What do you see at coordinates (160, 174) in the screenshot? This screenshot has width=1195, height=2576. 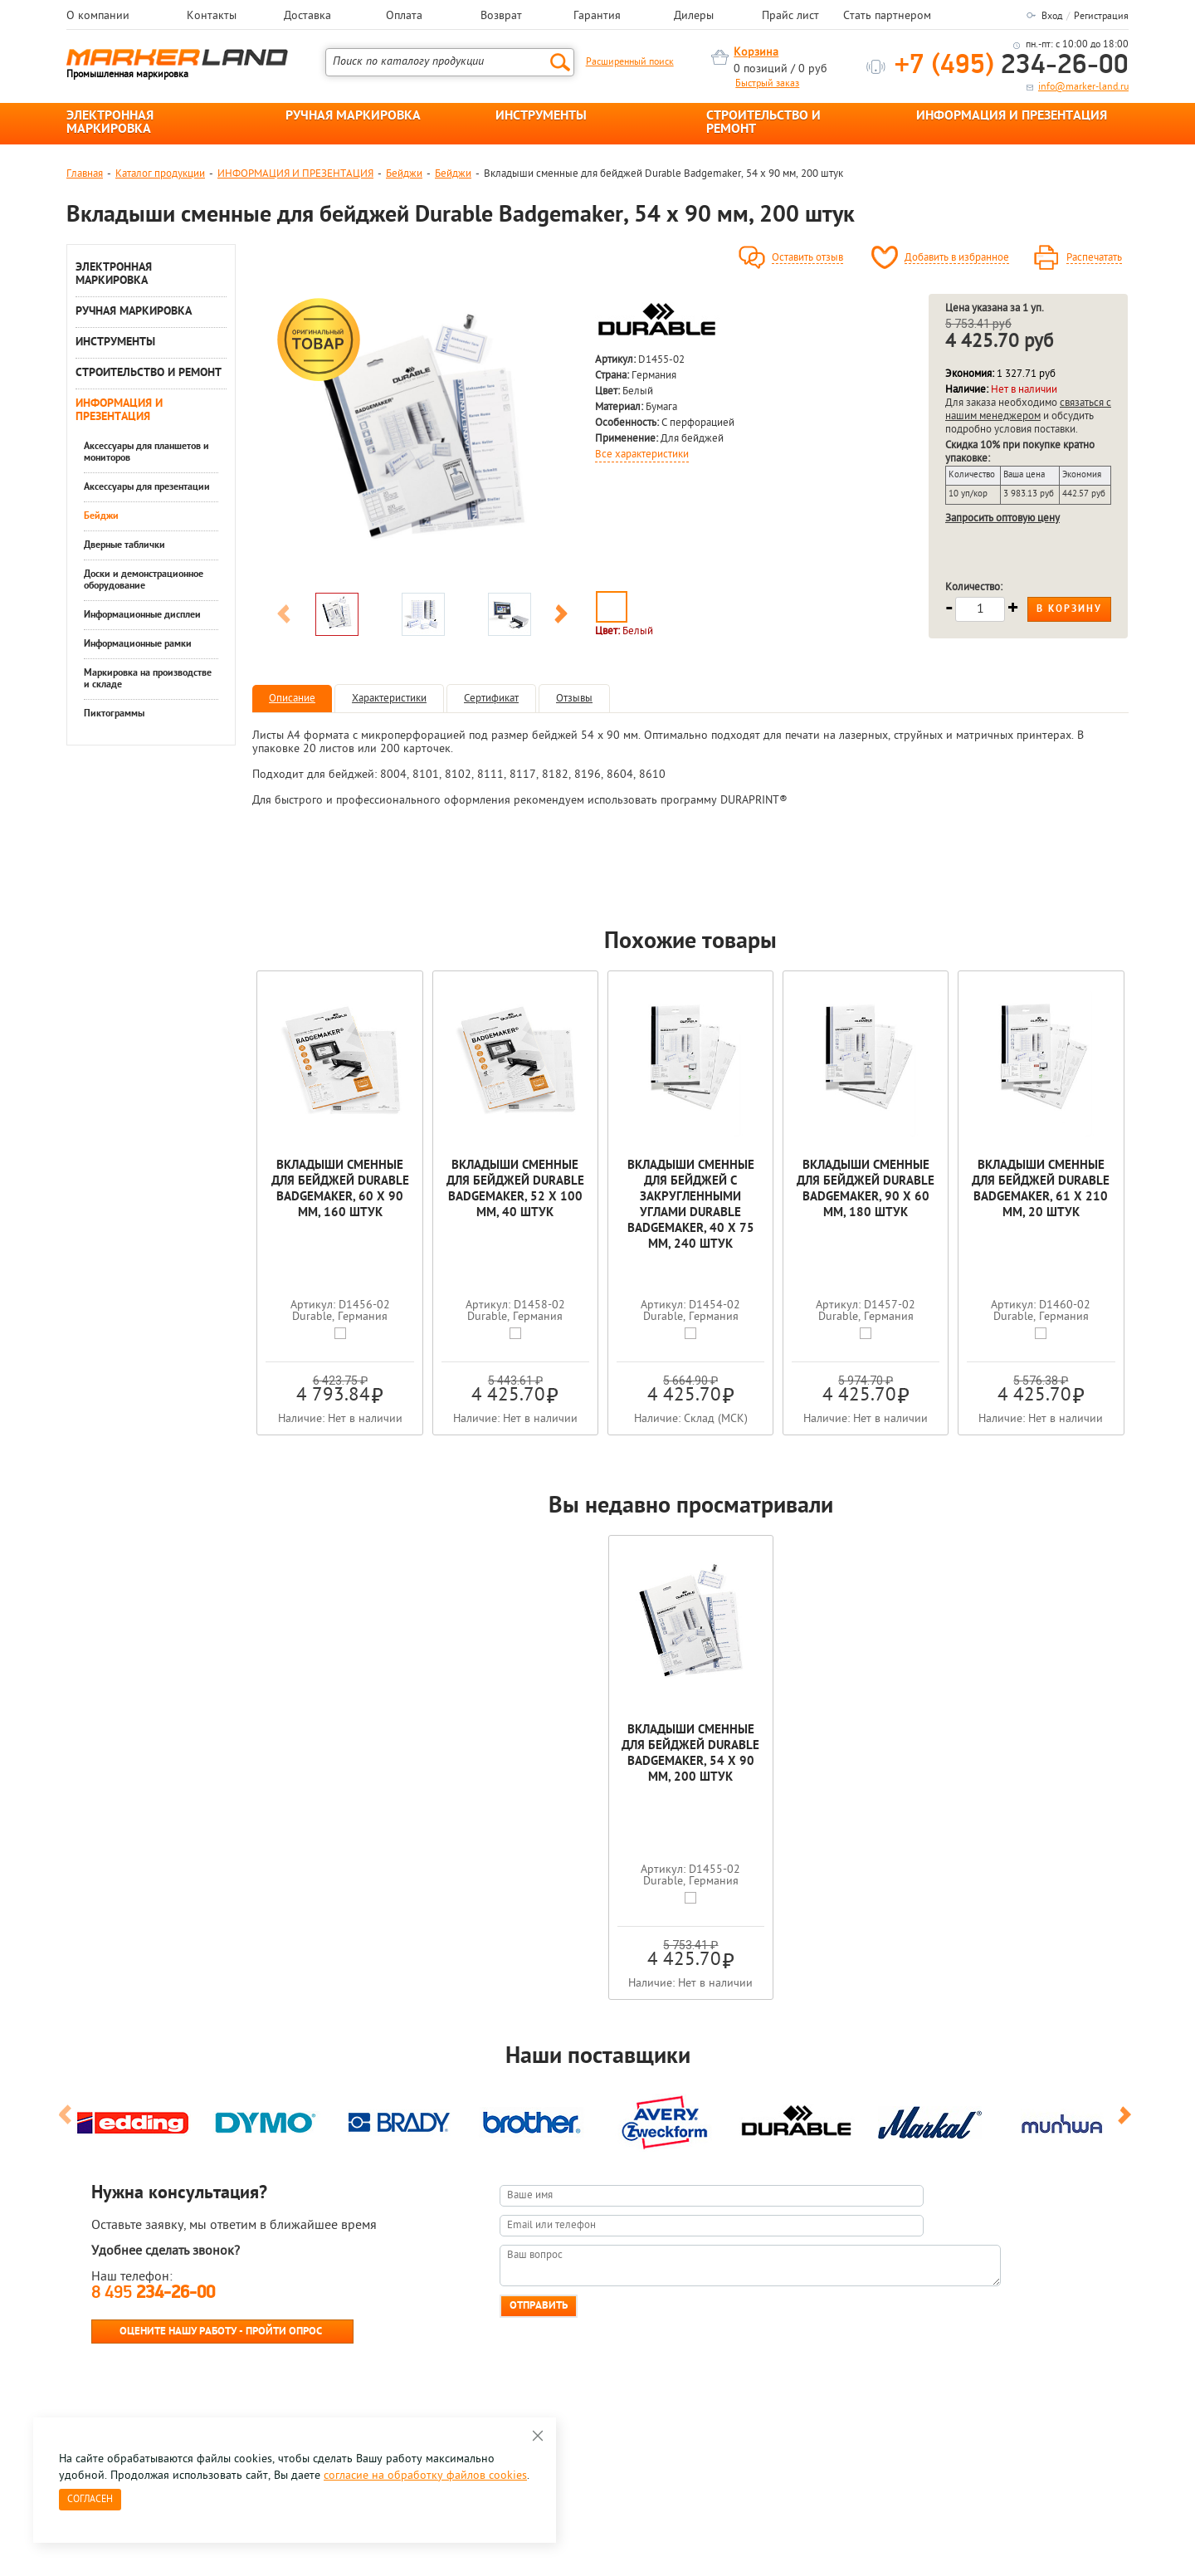 I see `Каталог продукции` at bounding box center [160, 174].